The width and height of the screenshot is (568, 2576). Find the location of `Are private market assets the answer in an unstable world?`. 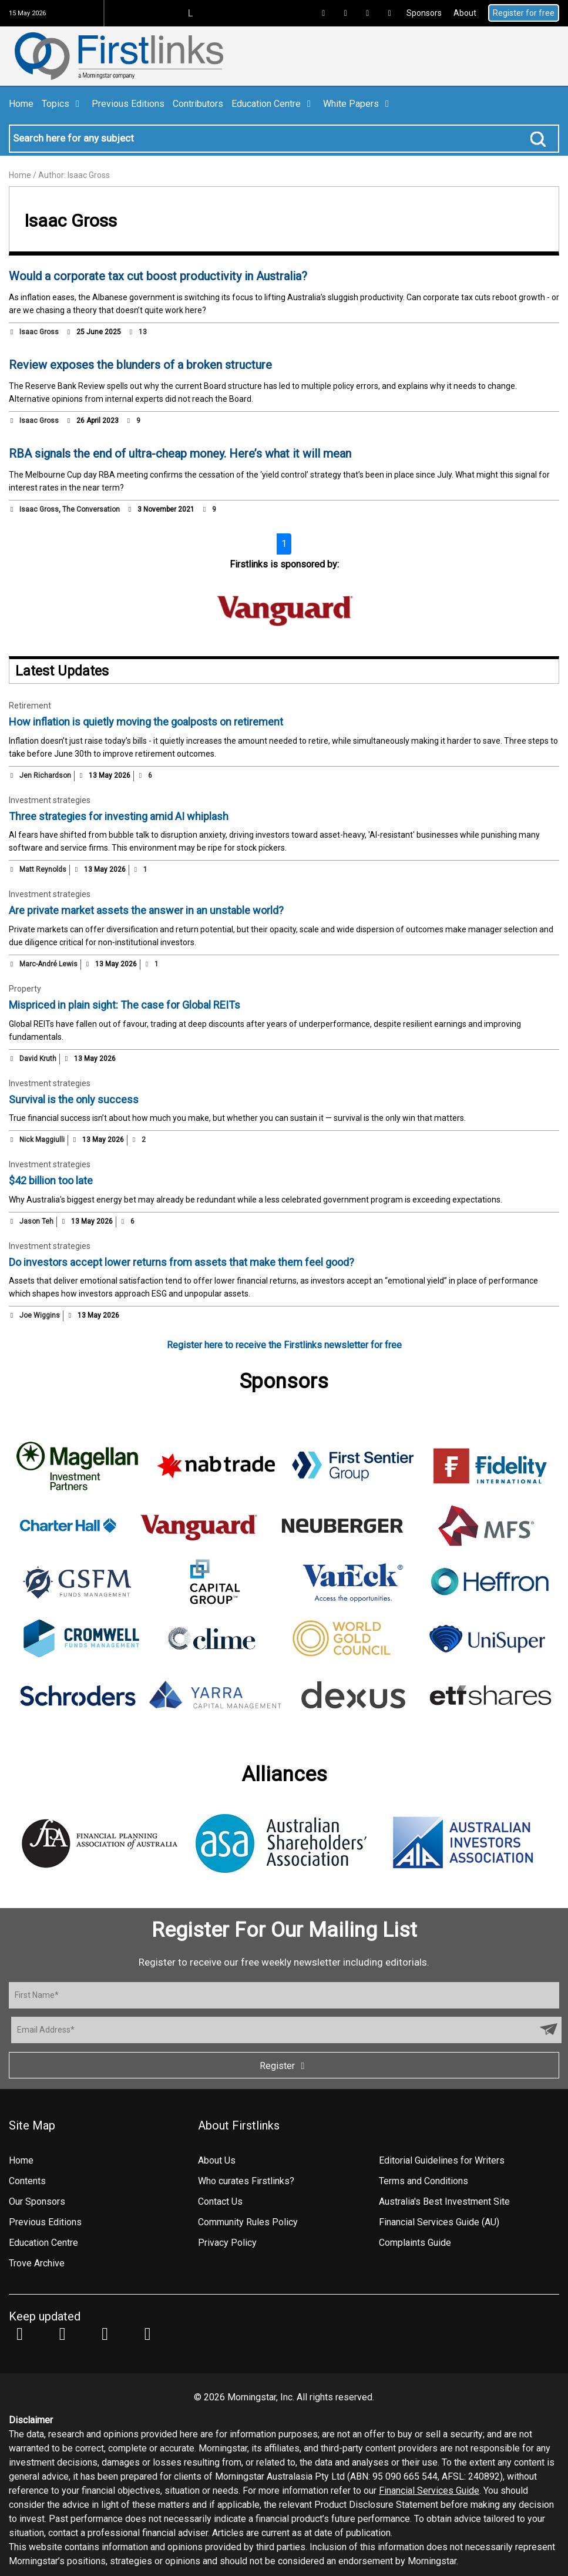

Are private market assets the answer in an unstable world? is located at coordinates (146, 910).